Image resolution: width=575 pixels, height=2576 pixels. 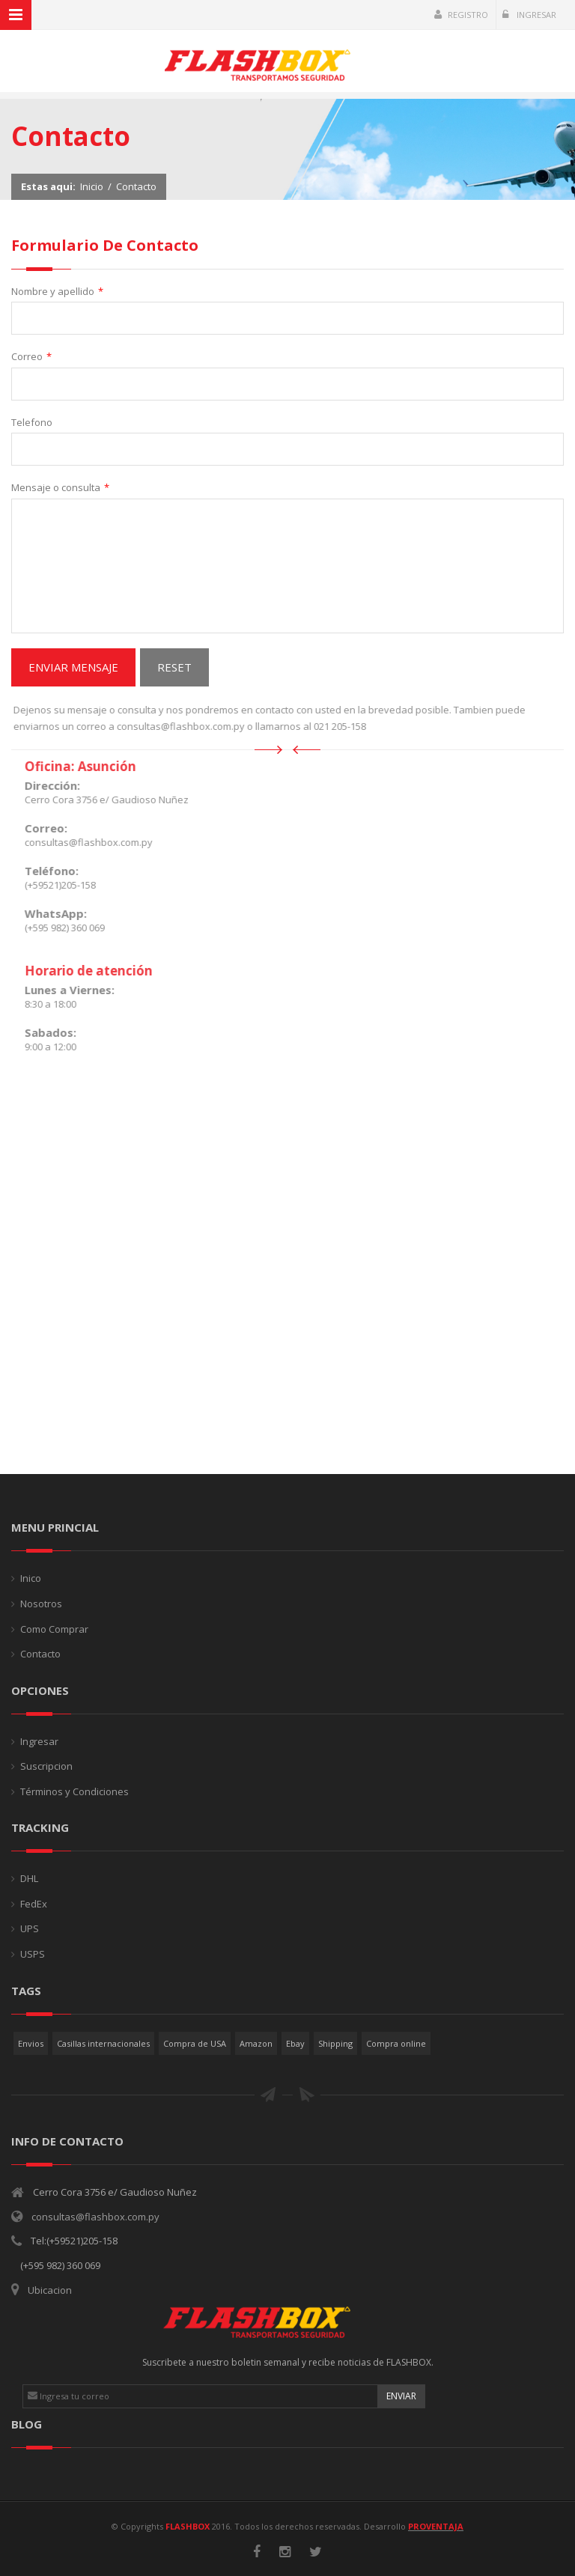 I want to click on Amazon, so click(x=256, y=2043).